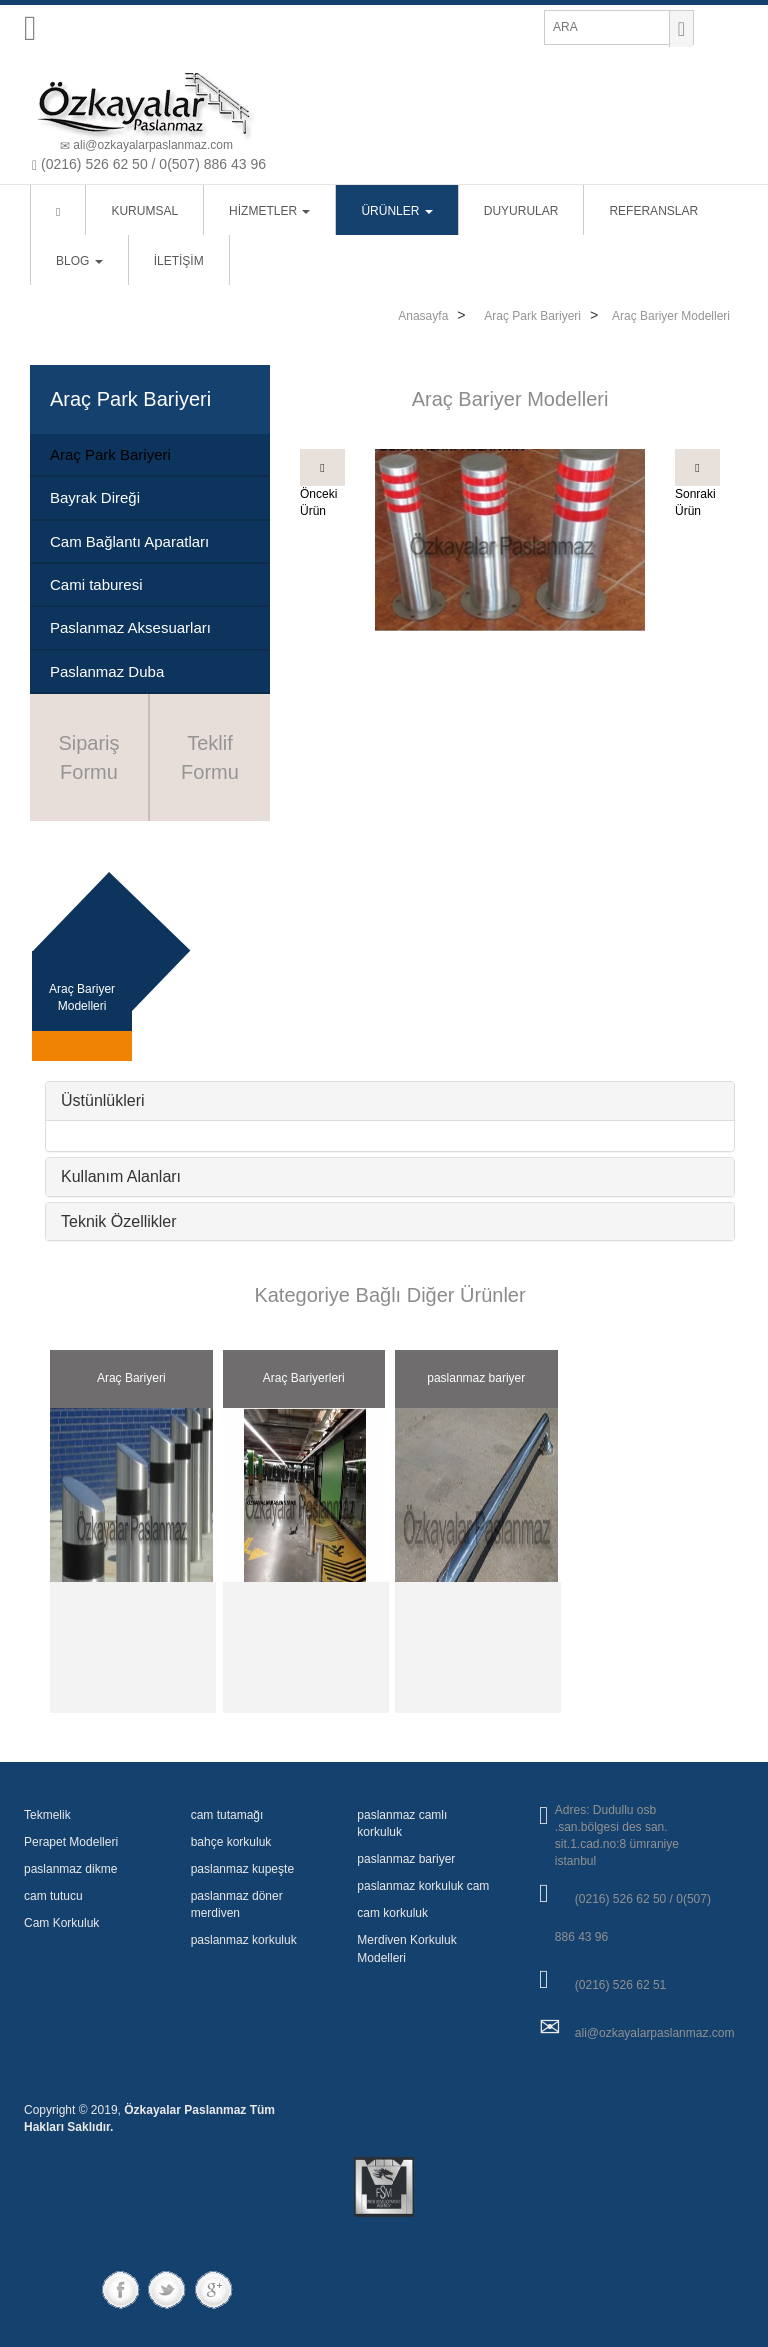  Describe the element at coordinates (96, 584) in the screenshot. I see `Cami taburesi` at that location.